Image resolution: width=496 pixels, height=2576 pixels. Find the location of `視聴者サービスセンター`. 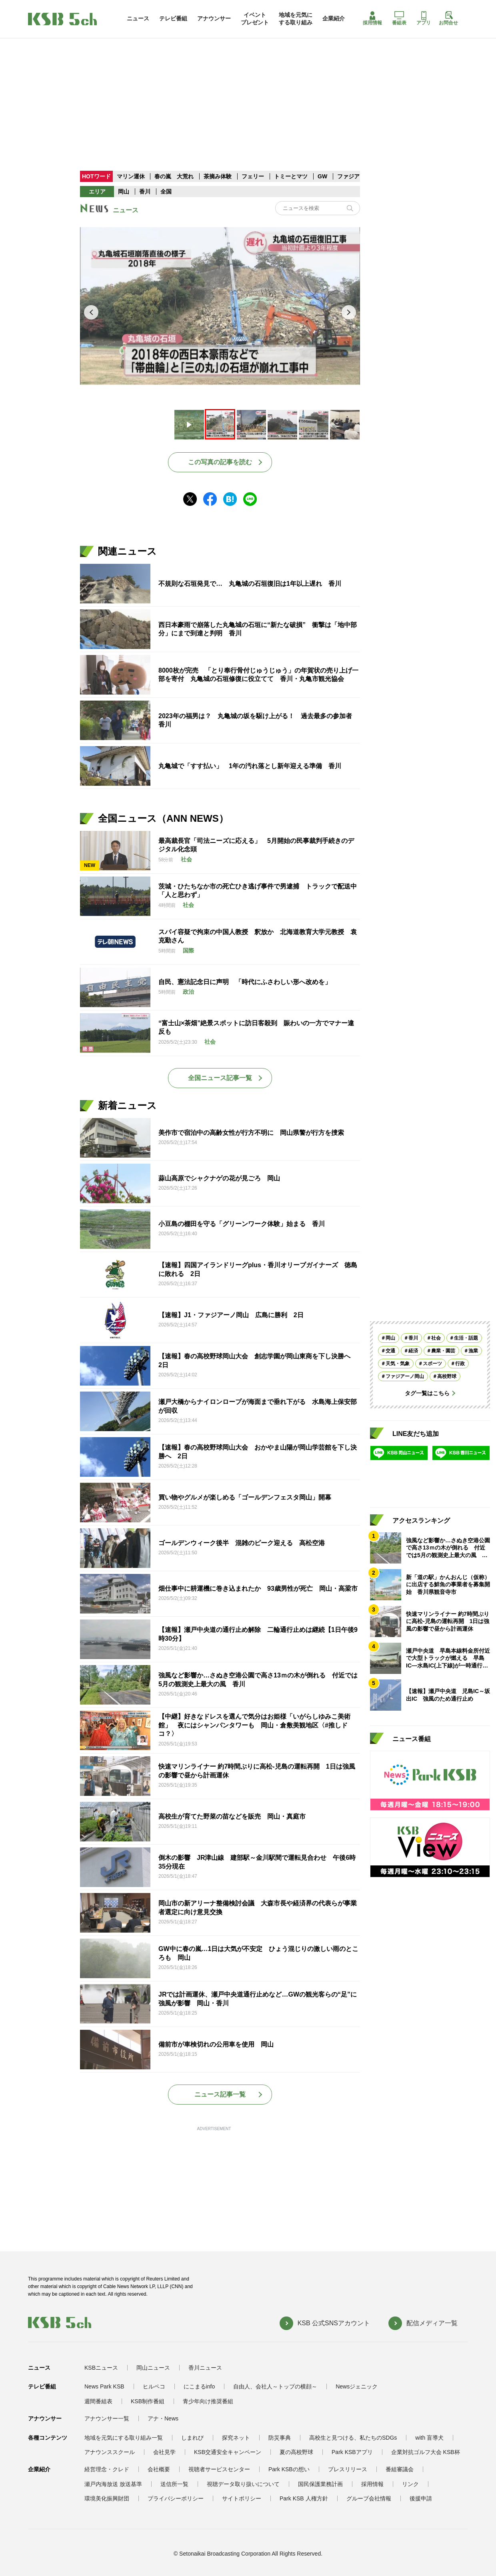

視聴者サービスセンター is located at coordinates (219, 2469).